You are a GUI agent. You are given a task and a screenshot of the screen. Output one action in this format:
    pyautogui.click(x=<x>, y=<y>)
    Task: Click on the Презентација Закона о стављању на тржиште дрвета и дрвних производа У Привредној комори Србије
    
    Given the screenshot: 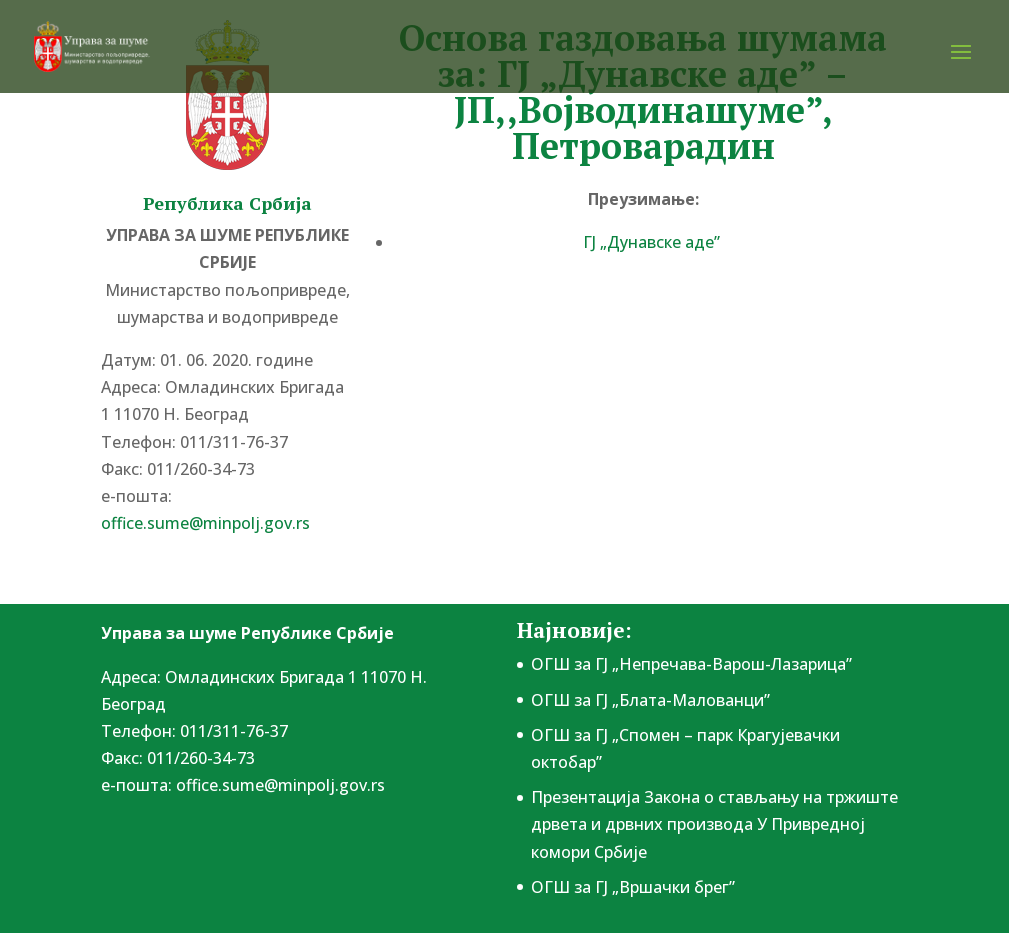 What is the action you would take?
    pyautogui.click(x=714, y=824)
    